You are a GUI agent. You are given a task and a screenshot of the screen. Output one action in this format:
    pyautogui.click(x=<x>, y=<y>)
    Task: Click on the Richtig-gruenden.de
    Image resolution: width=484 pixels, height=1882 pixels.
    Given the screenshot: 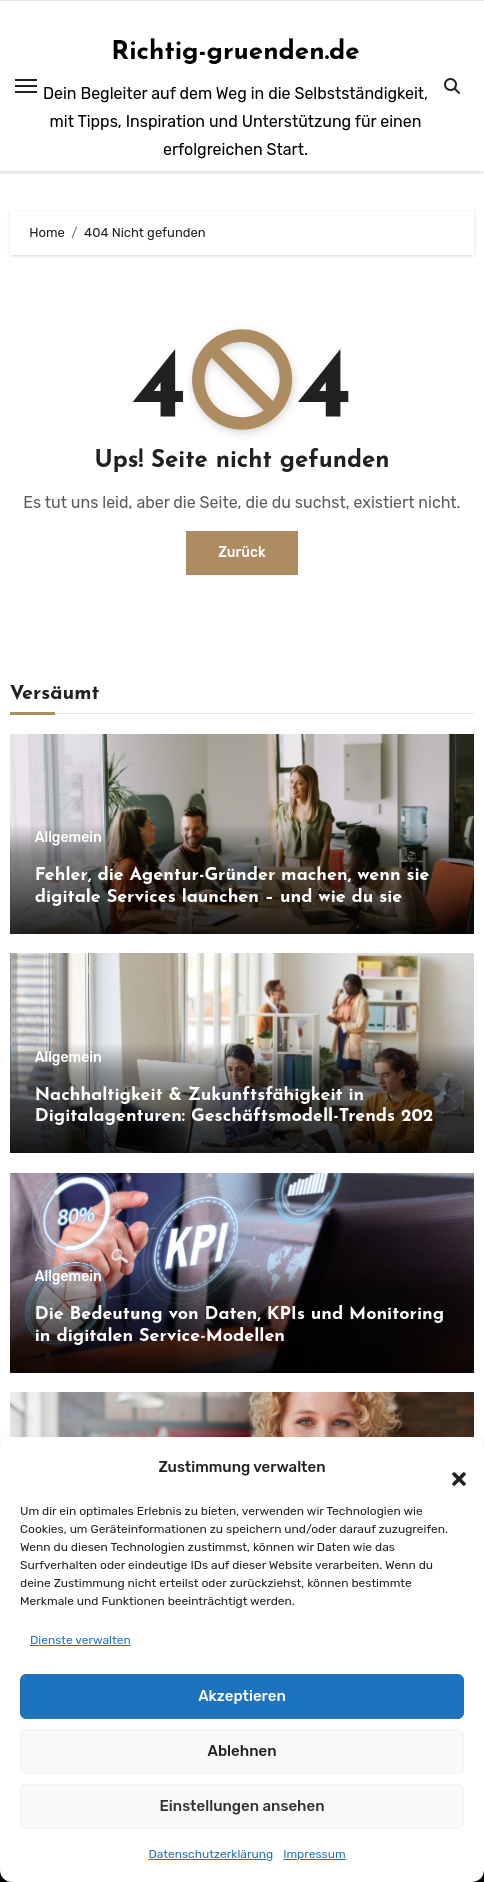 What is the action you would take?
    pyautogui.click(x=235, y=52)
    